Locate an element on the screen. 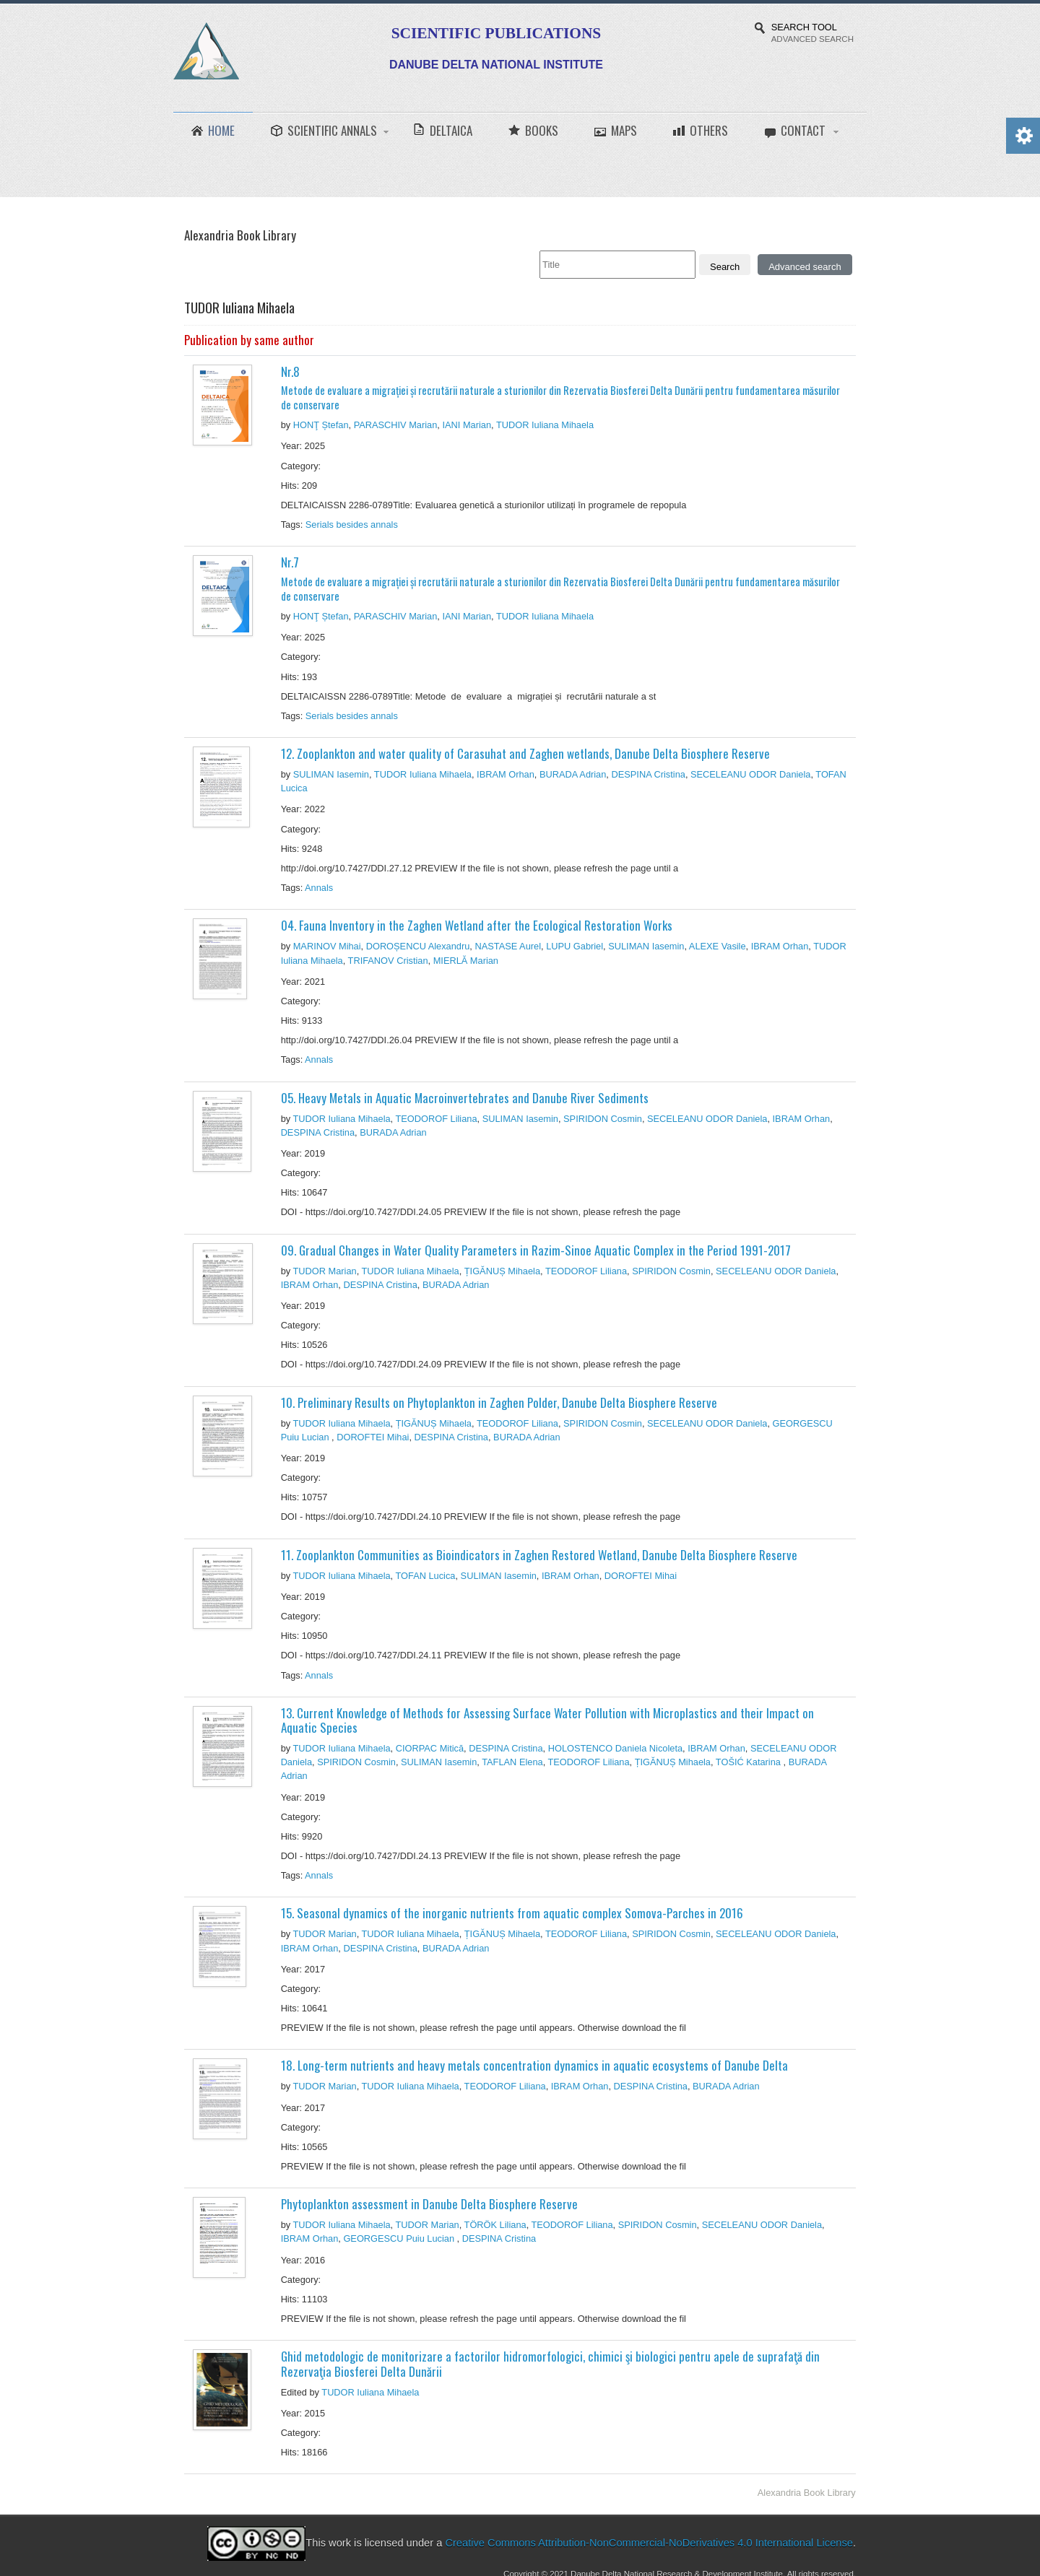 The width and height of the screenshot is (1040, 2576). Phytoplankton assessment in Danube Delta Biosphere Reserve is located at coordinates (429, 2204).